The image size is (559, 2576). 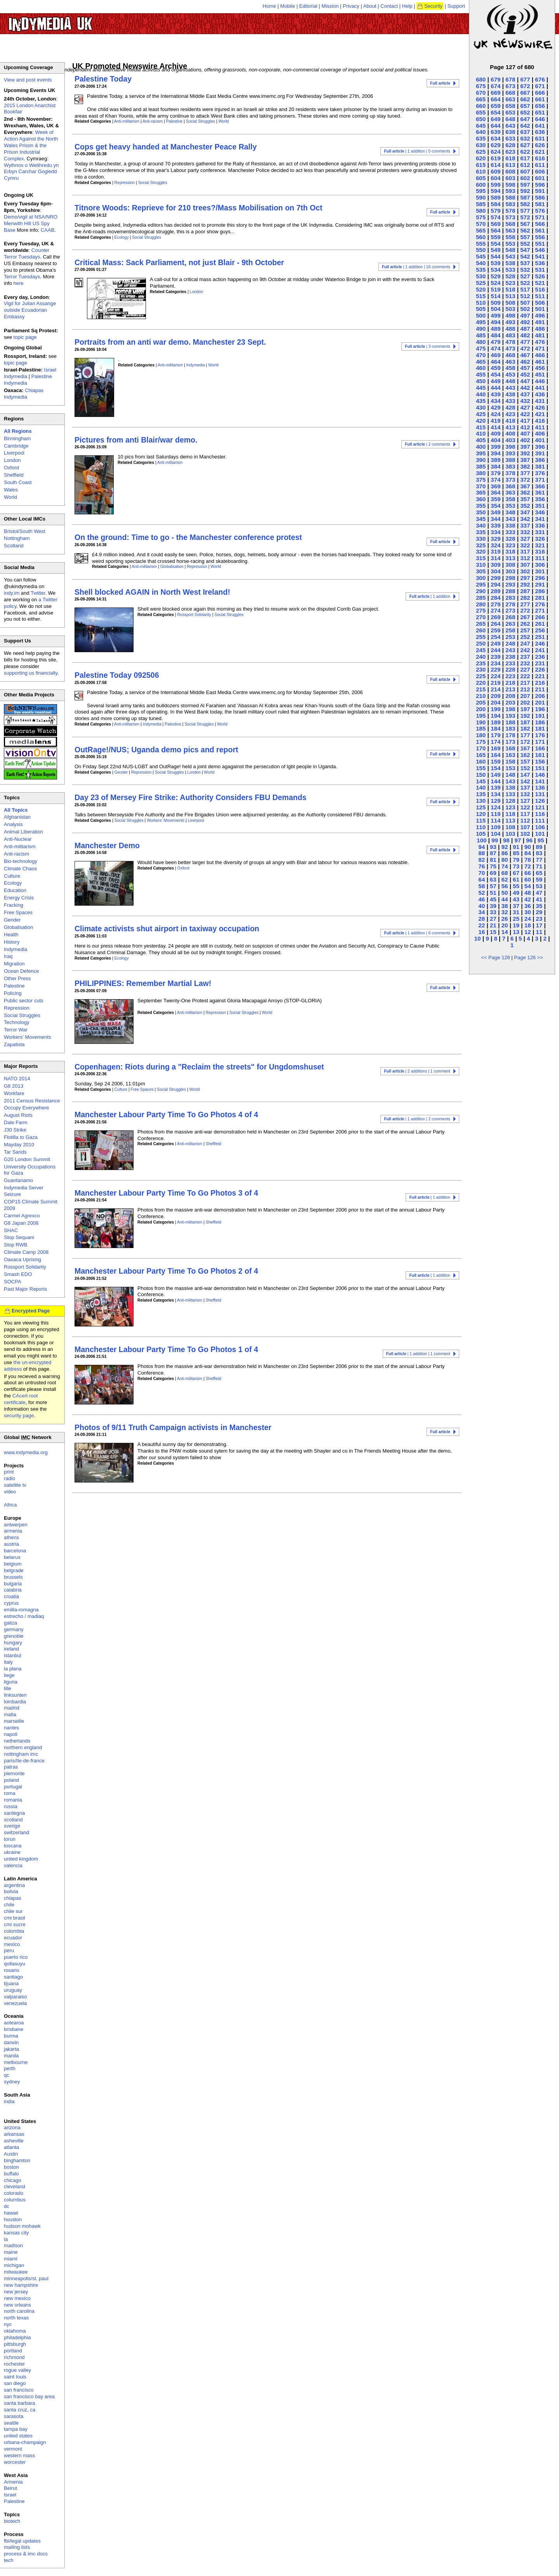 I want to click on 212, so click(x=525, y=689).